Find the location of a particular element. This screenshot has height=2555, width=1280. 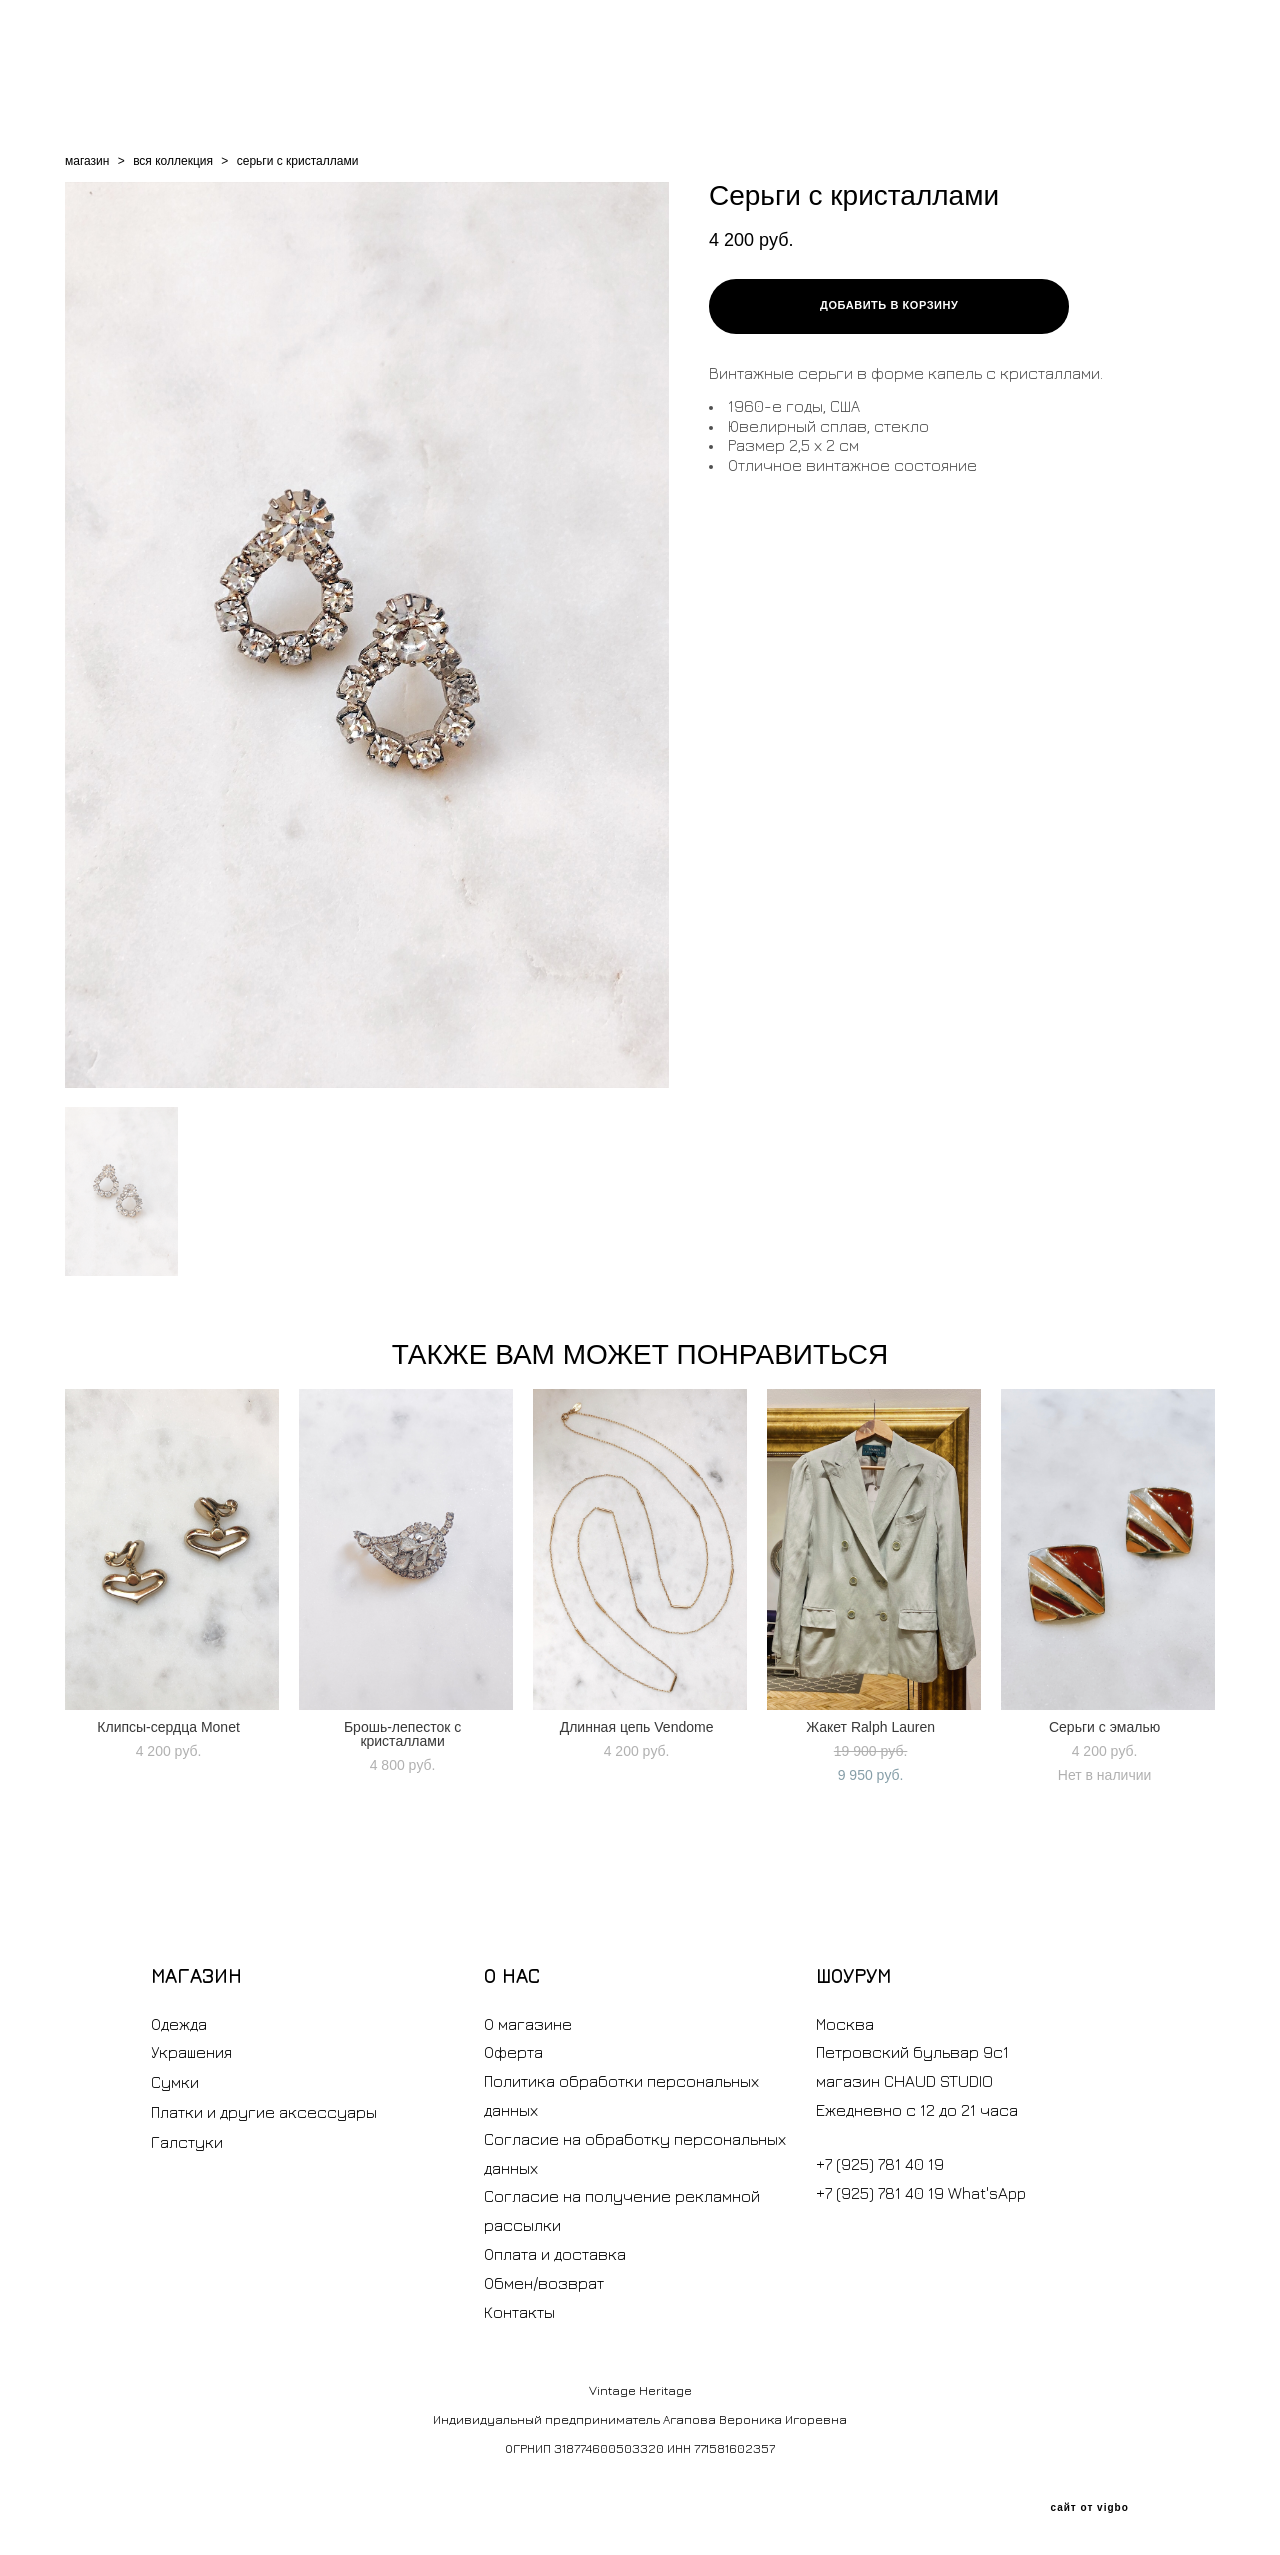

Платки и другие аксессуары is located at coordinates (264, 2112).